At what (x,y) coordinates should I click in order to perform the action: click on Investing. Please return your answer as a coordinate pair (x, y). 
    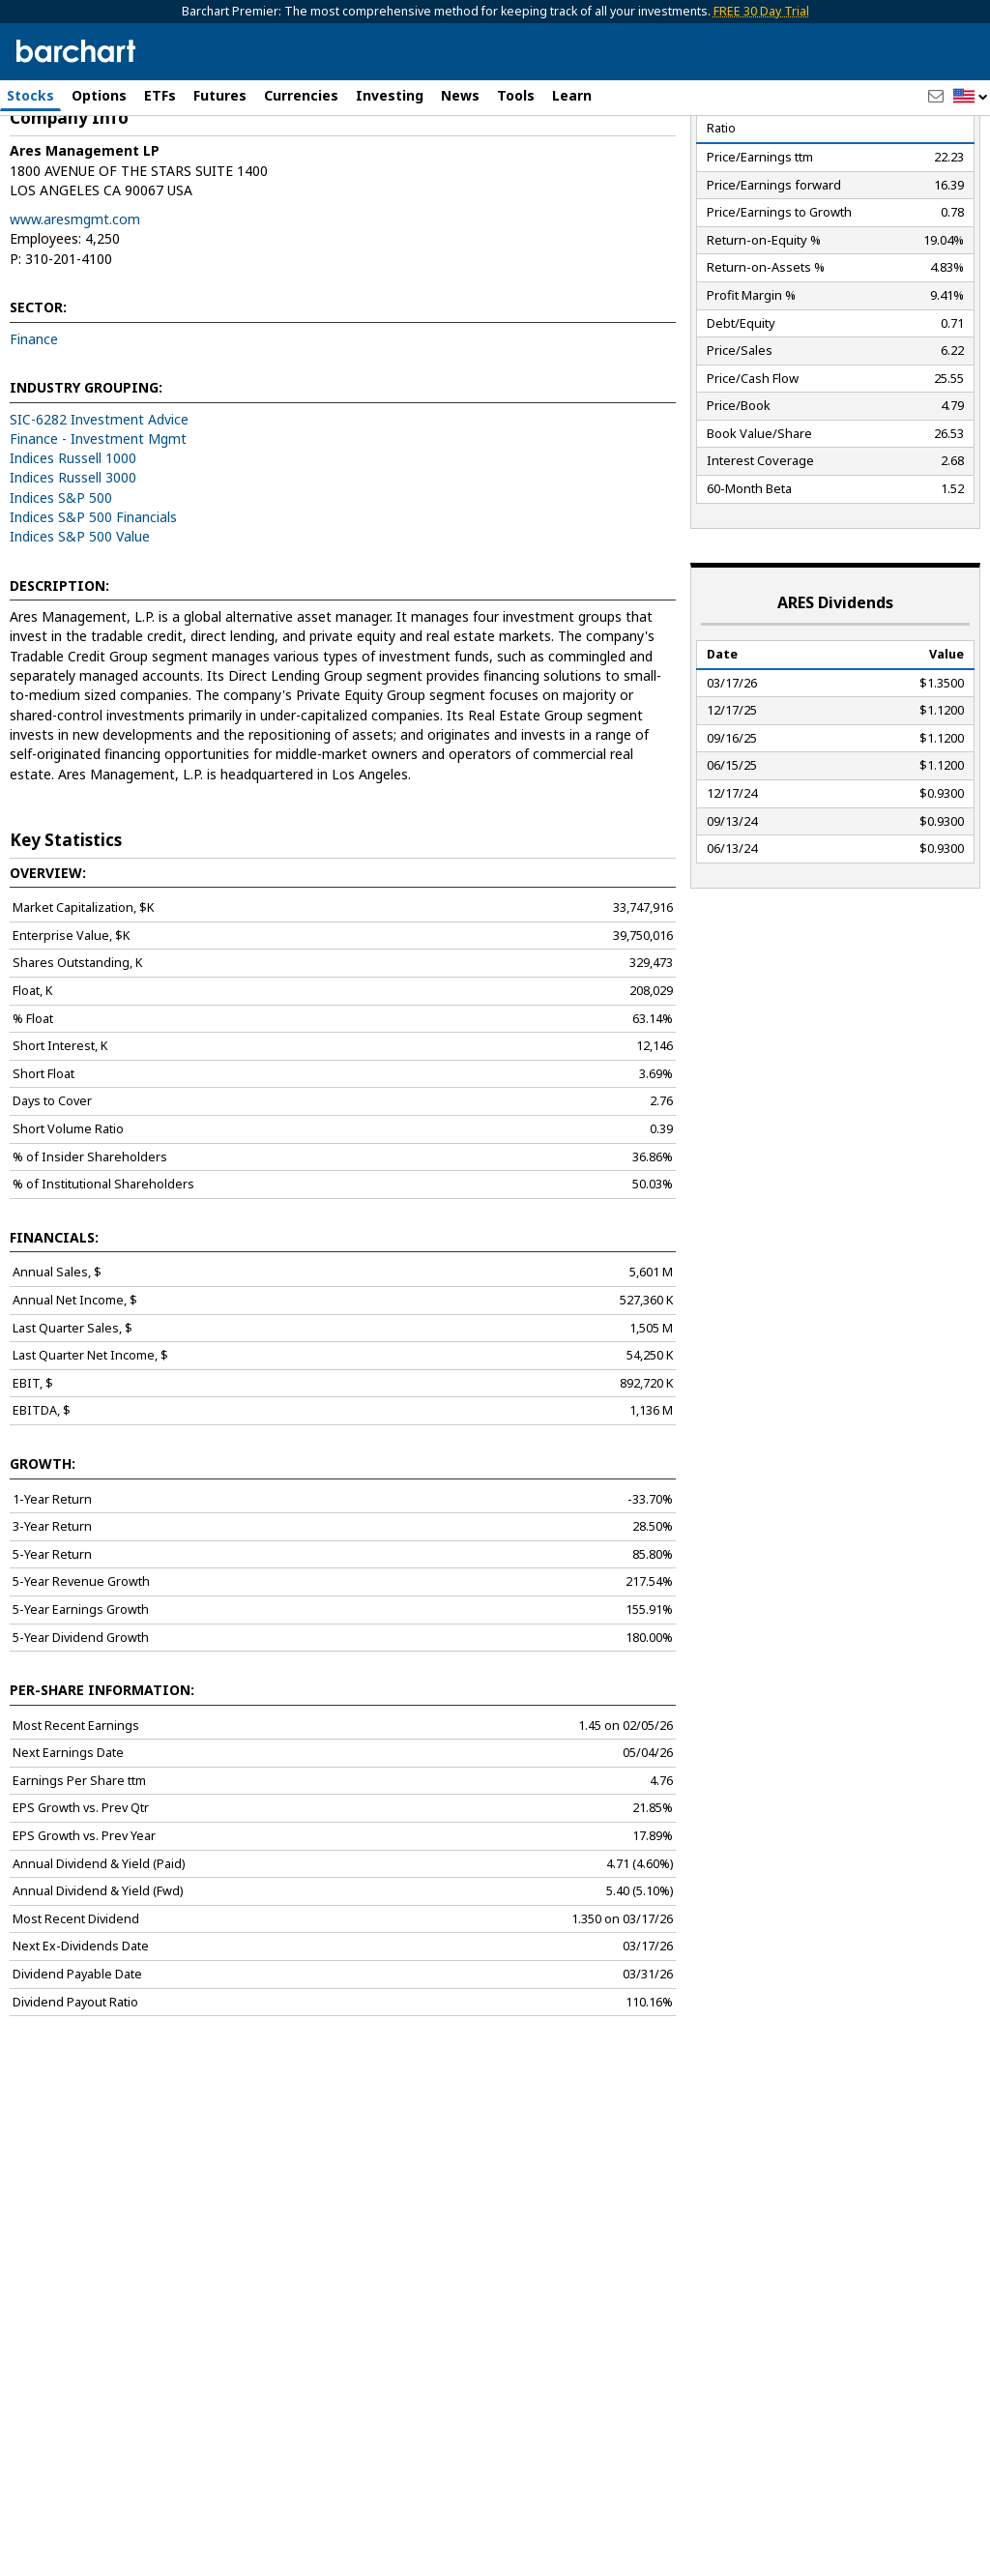
    Looking at the image, I should click on (389, 95).